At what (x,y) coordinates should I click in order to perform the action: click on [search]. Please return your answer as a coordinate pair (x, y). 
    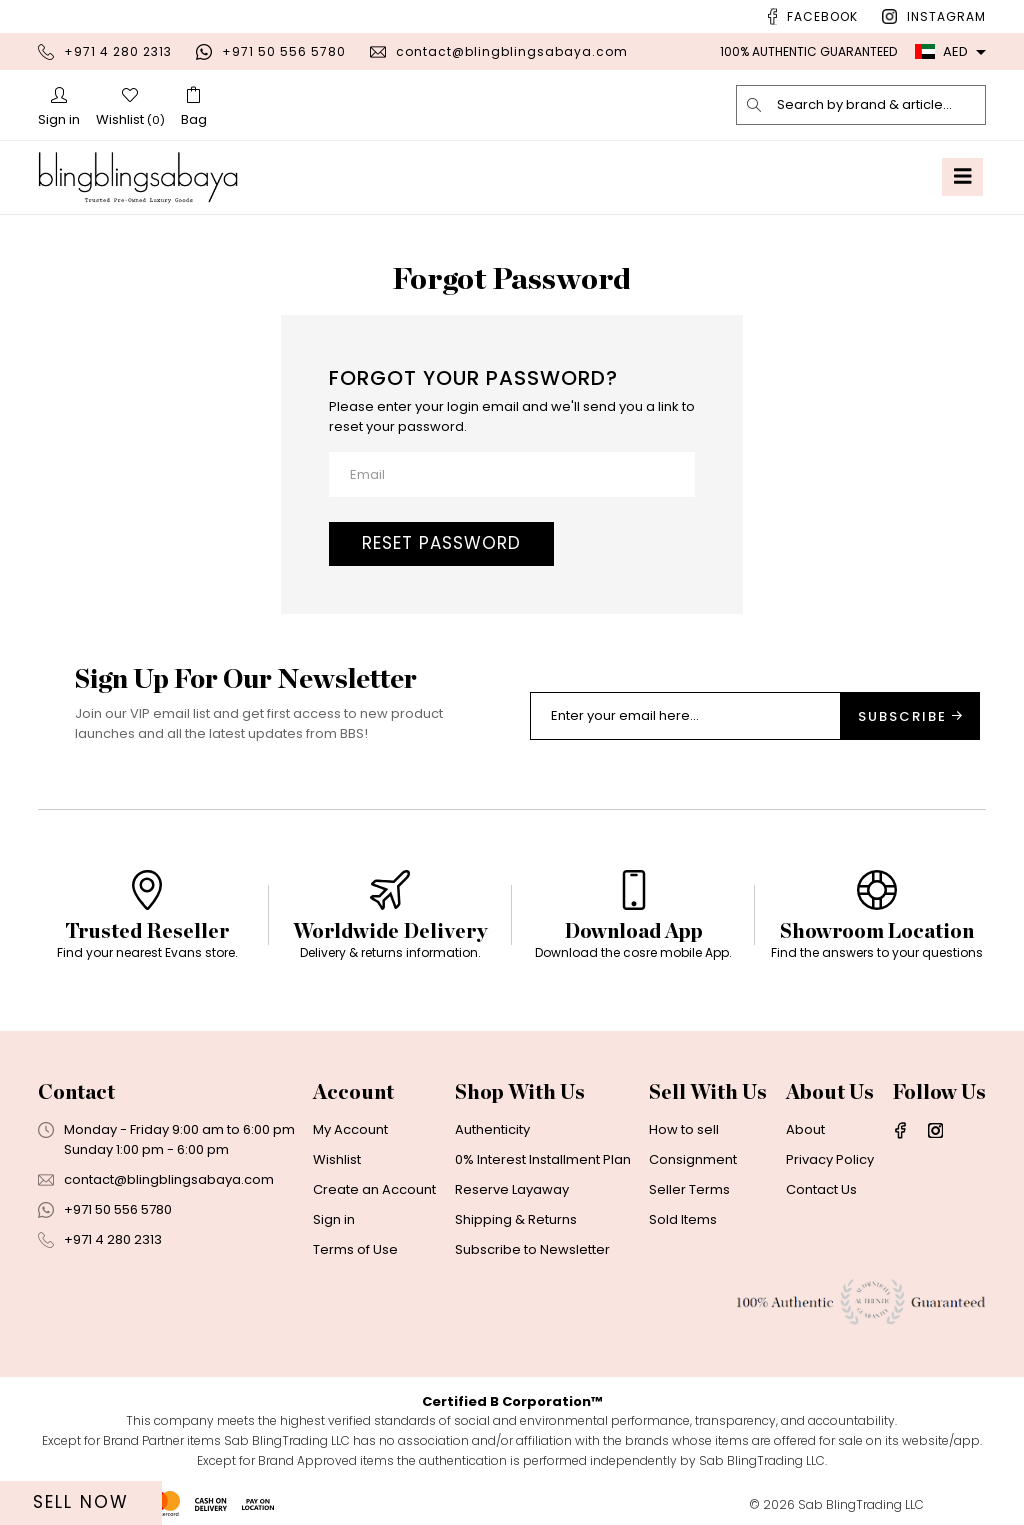
    Looking at the image, I should click on (755, 105).